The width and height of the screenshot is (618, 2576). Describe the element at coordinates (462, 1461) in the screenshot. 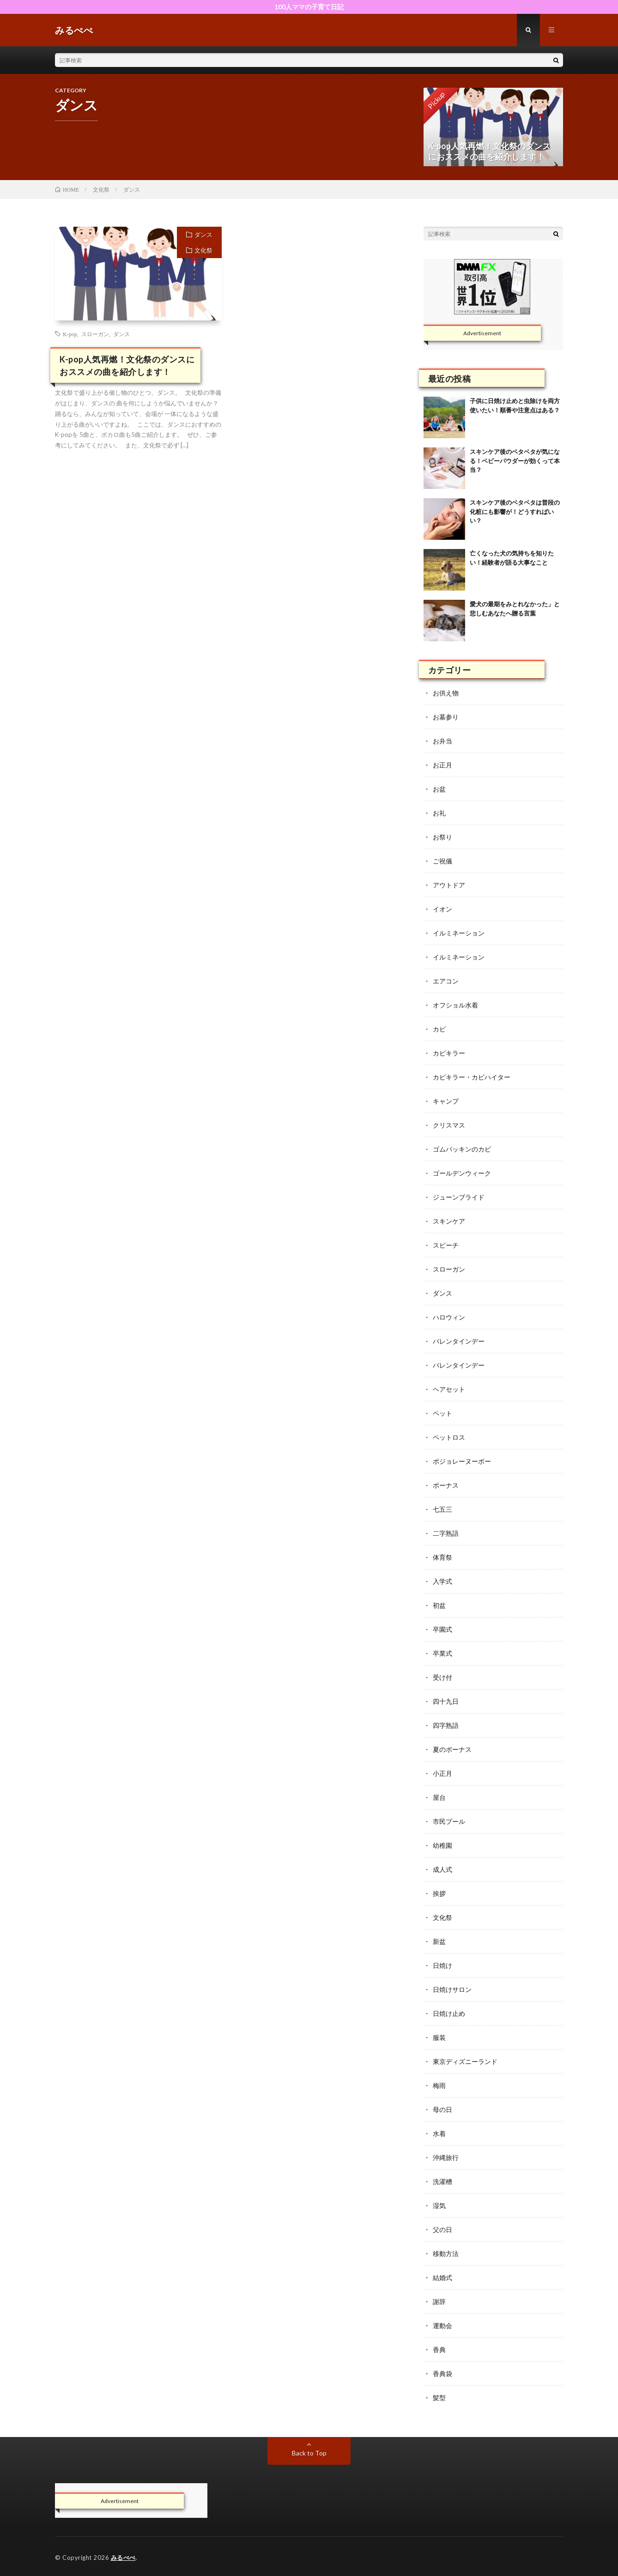

I see `ボジョレーヌーボー` at that location.